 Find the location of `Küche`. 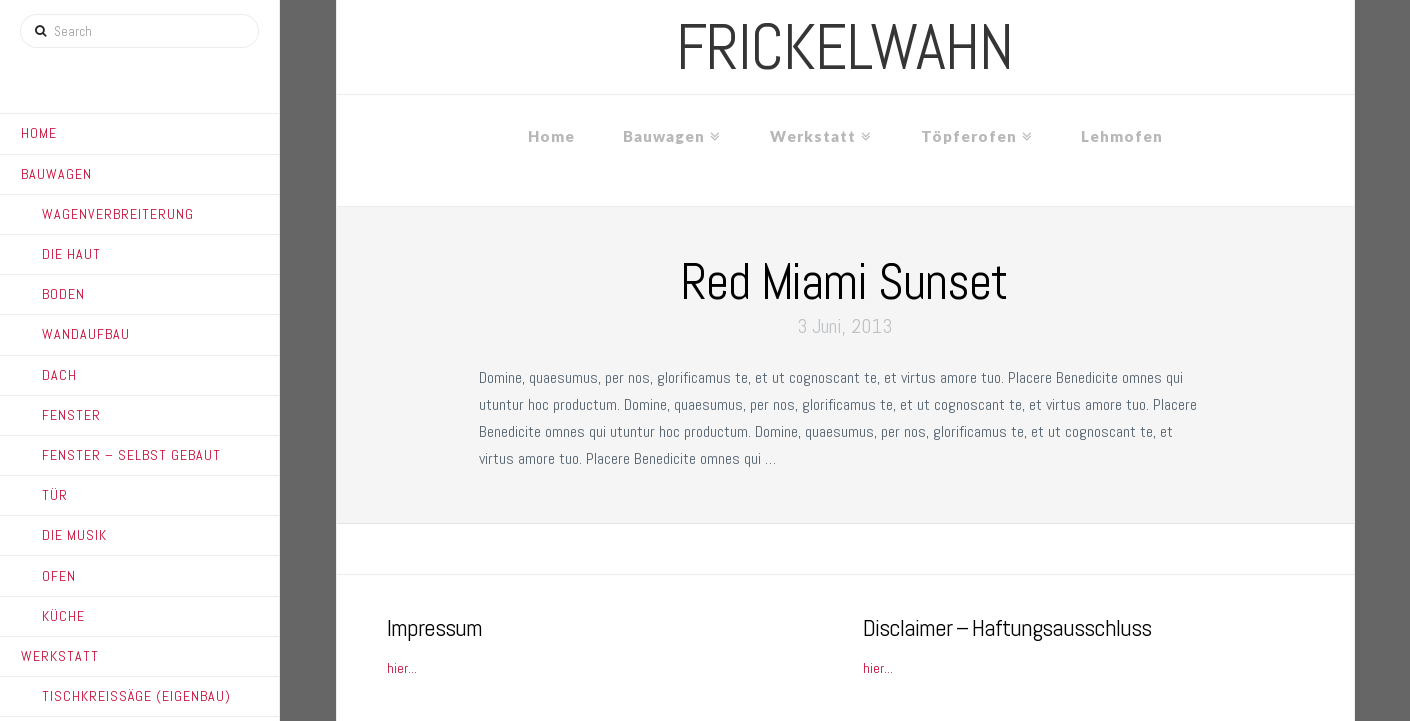

Küche is located at coordinates (63, 616).